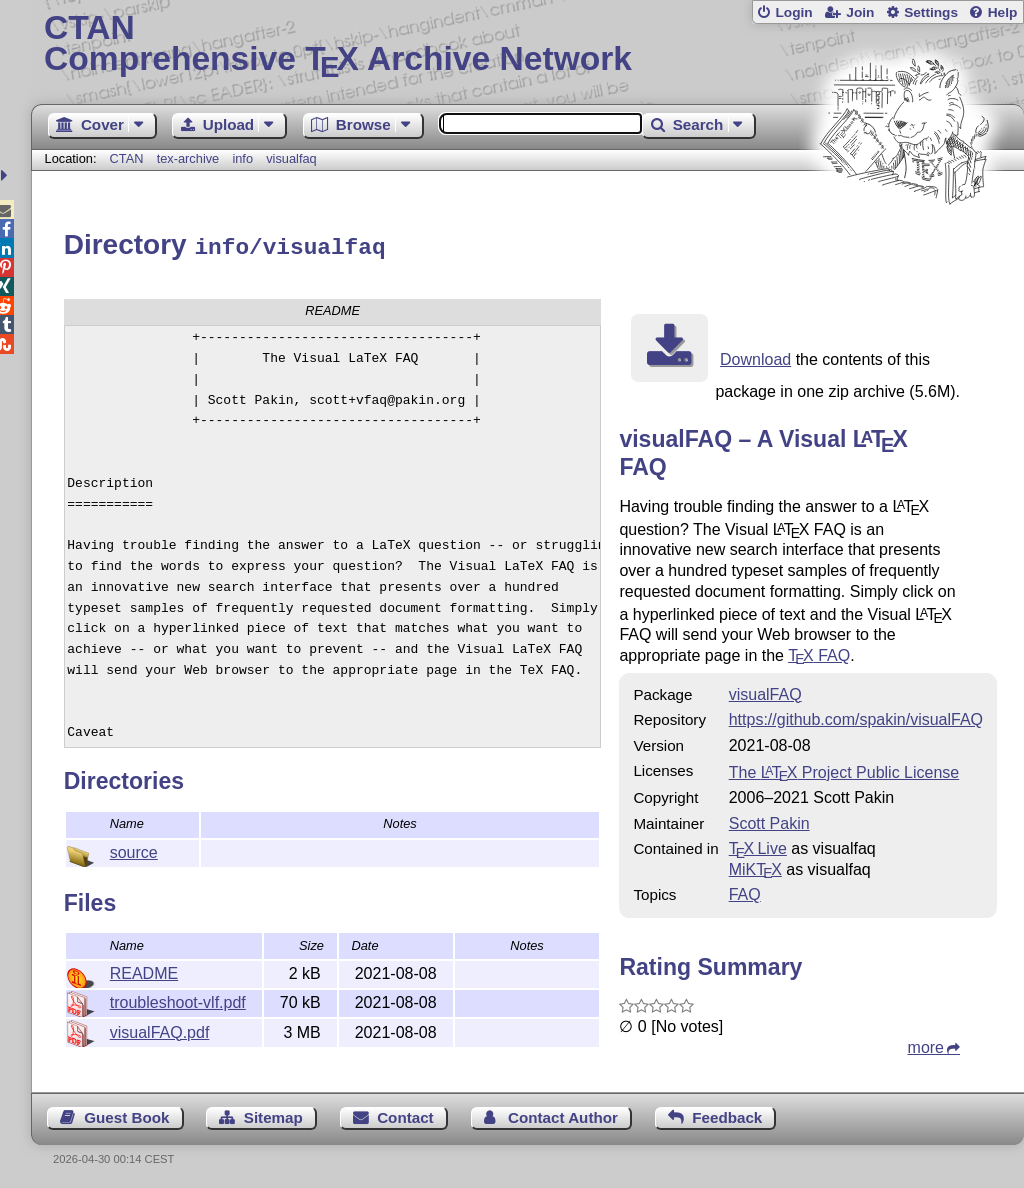  Describe the element at coordinates (563, 1114) in the screenshot. I see `Contact Author` at that location.